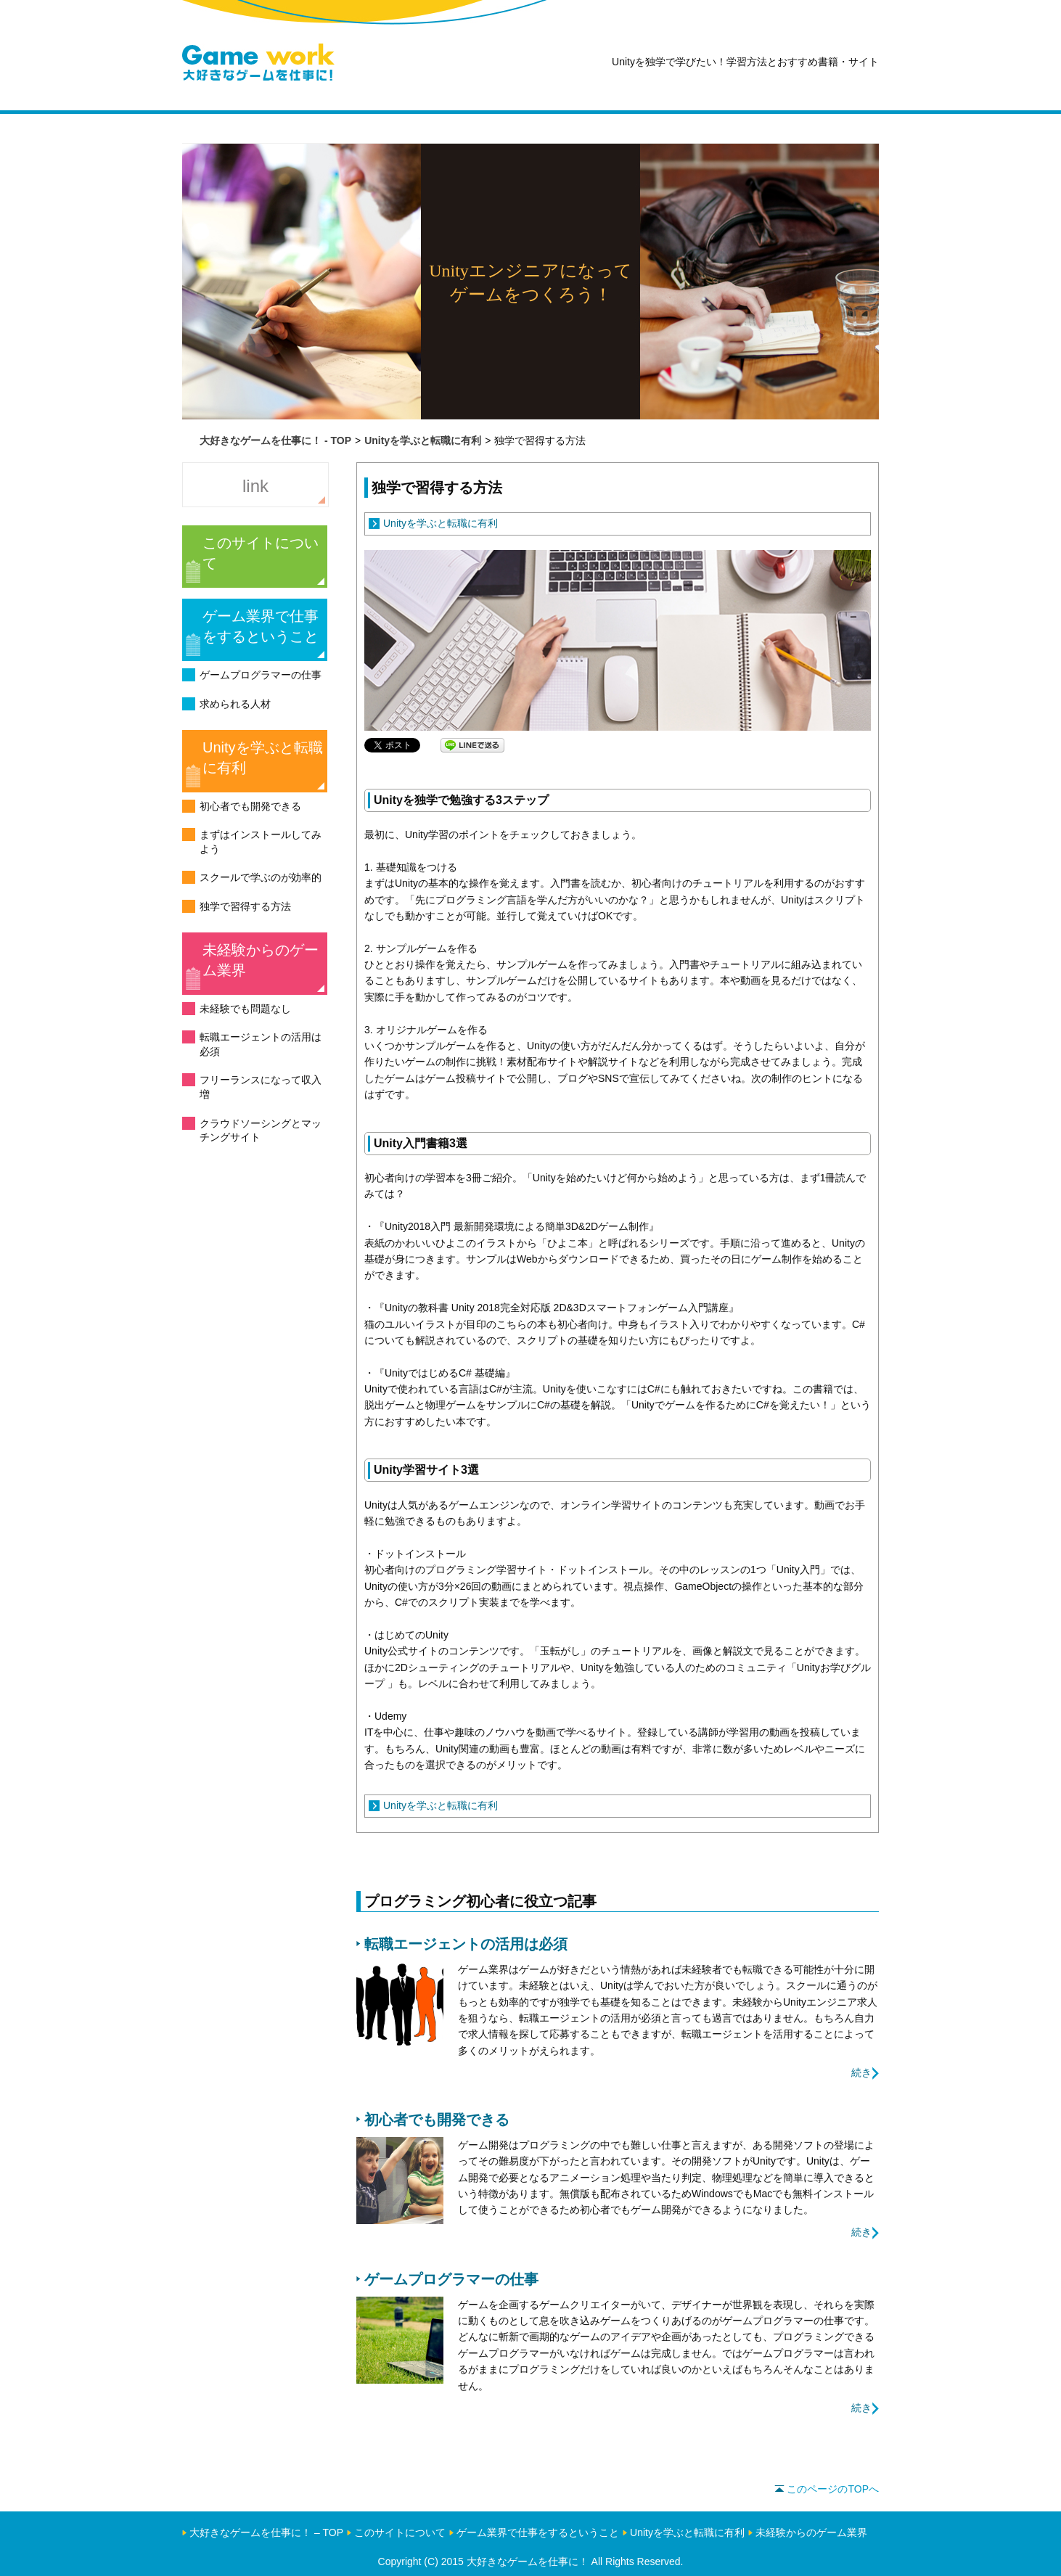 The image size is (1061, 2576). I want to click on ゲーム業界で仕事をするということ, so click(260, 626).